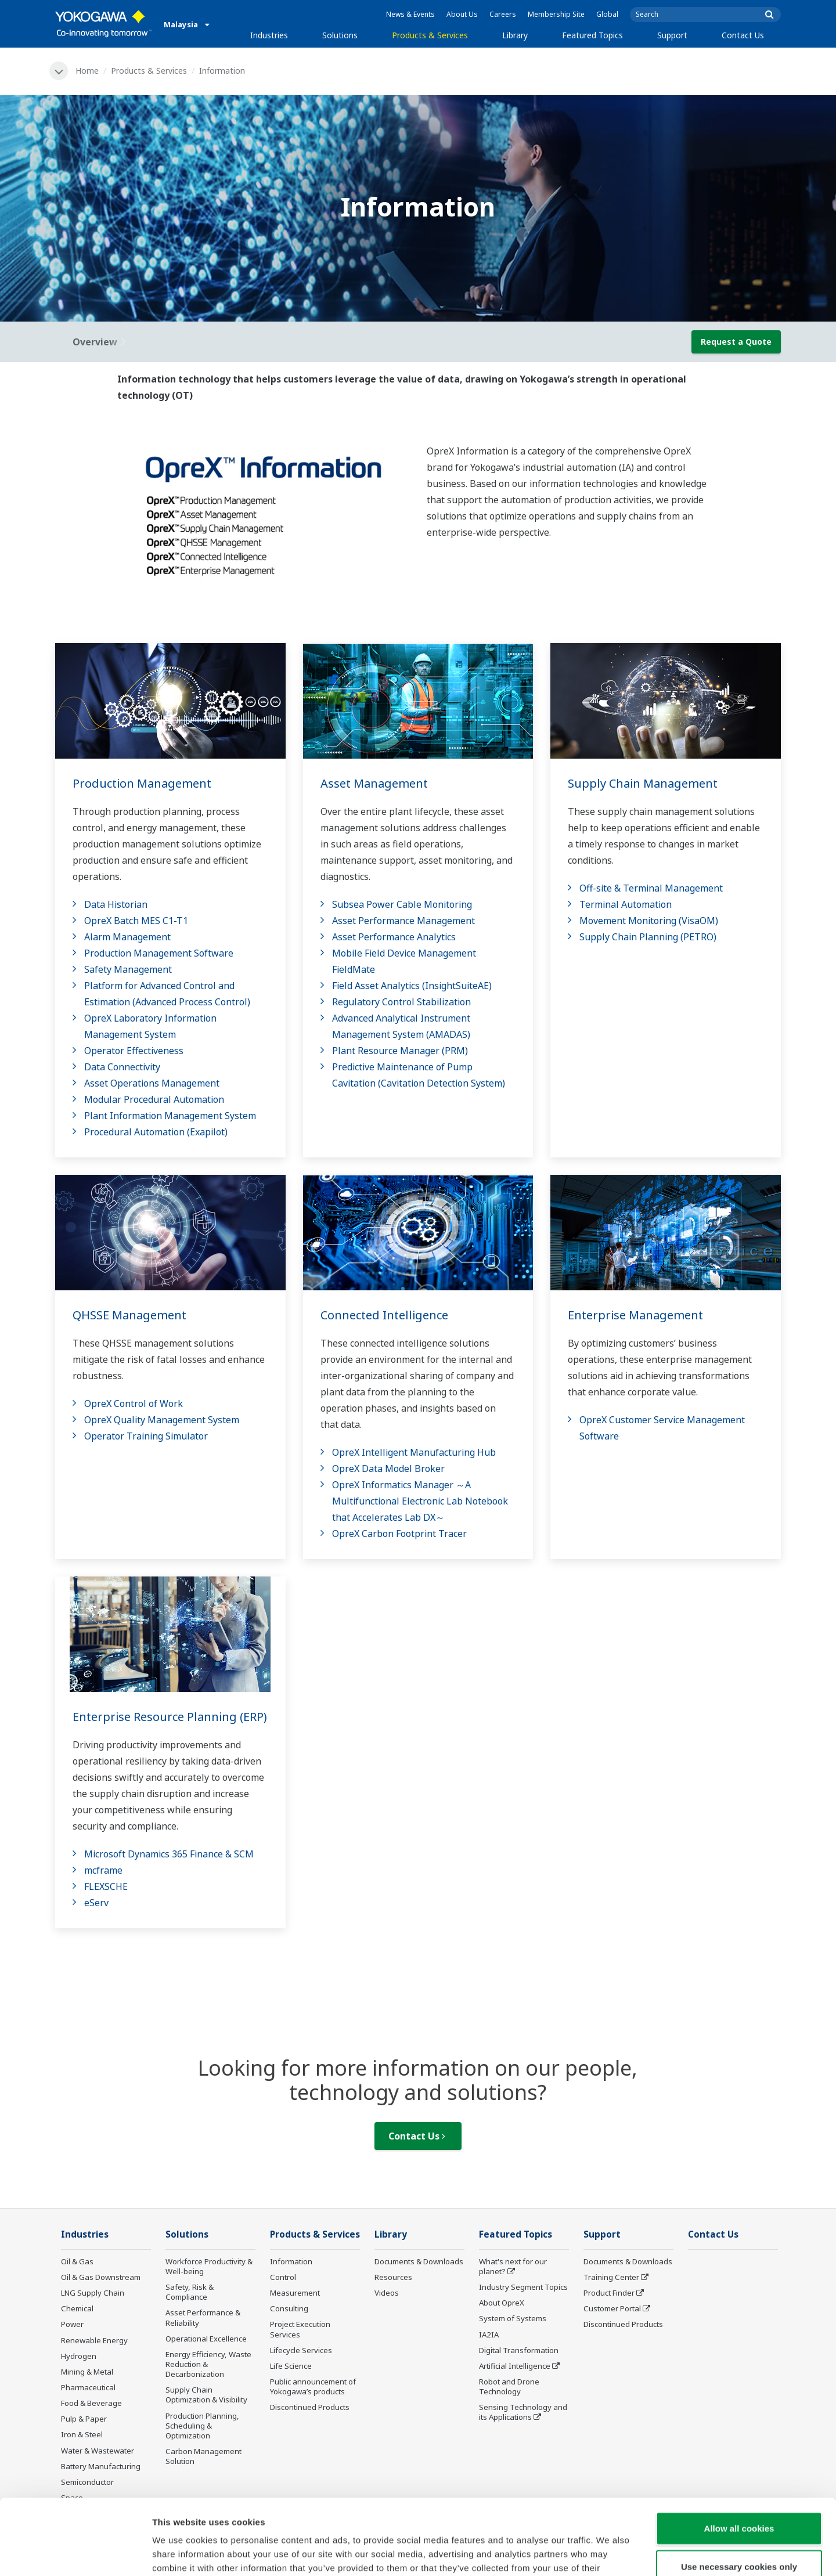 This screenshot has width=836, height=2576. I want to click on Safety, Risk & Compliance, so click(189, 2292).